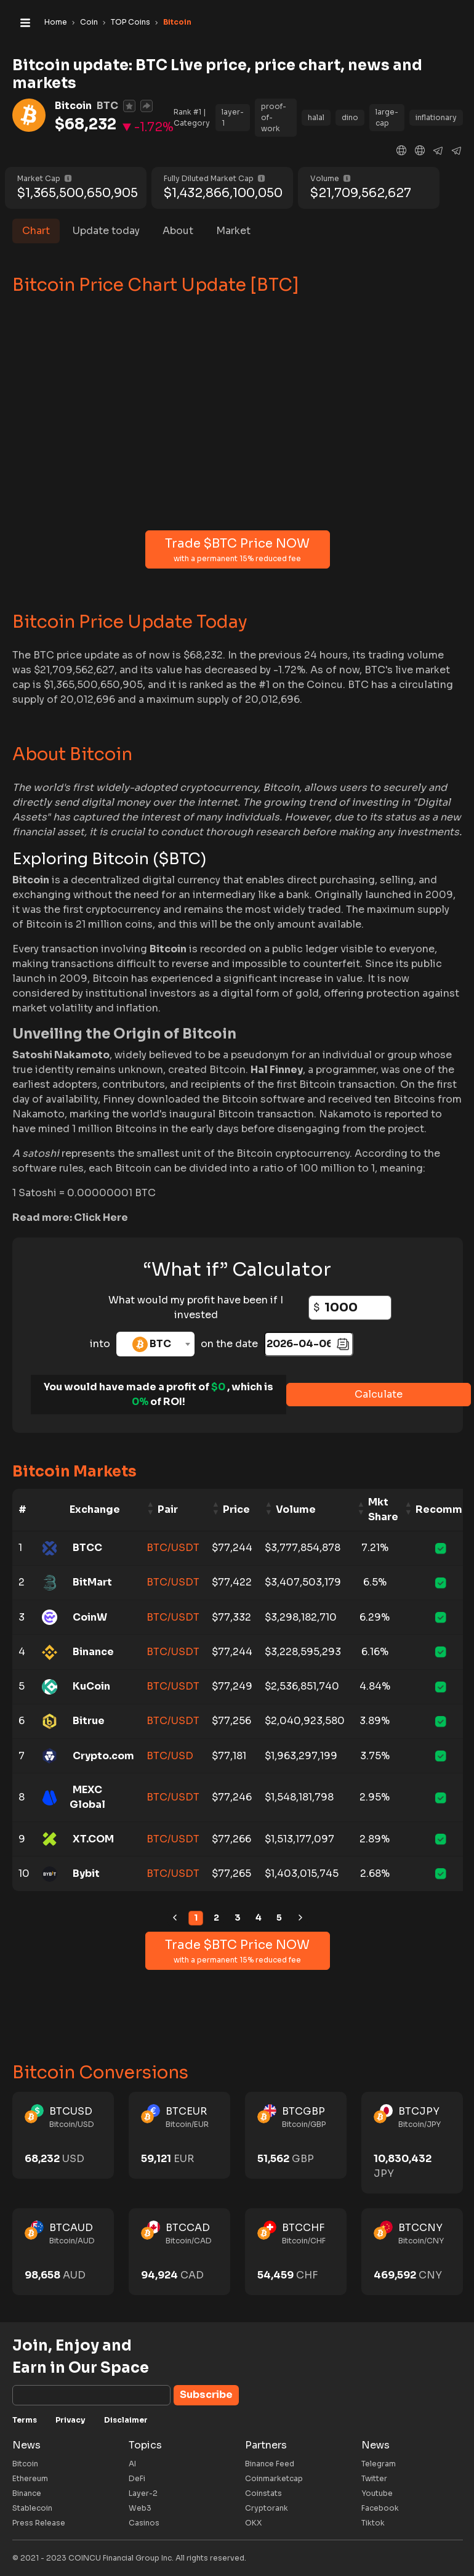  I want to click on [combobox], so click(155, 1344).